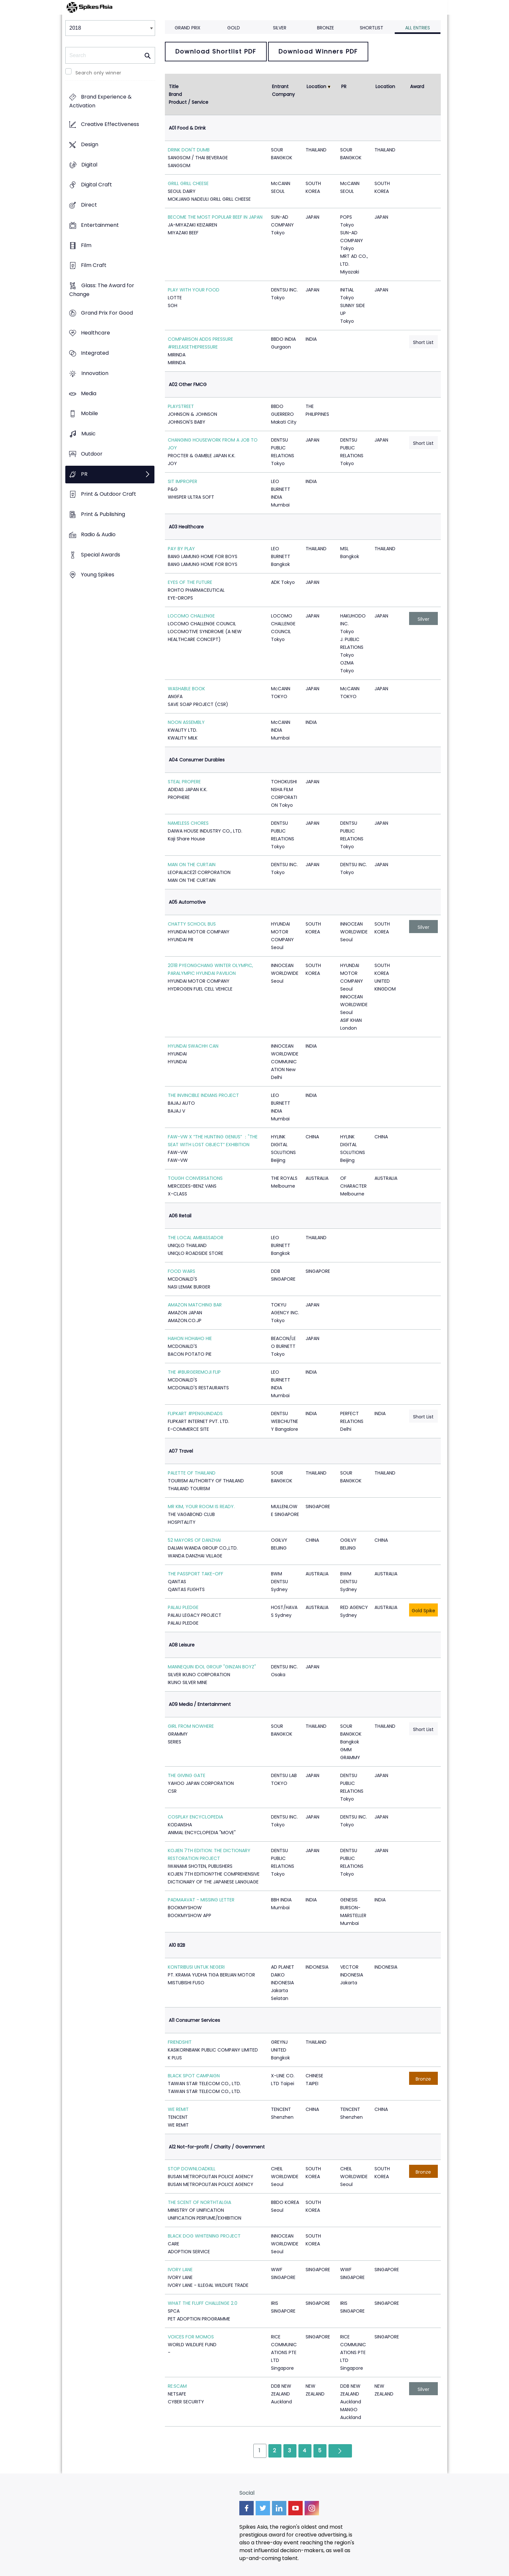 Image resolution: width=509 pixels, height=2576 pixels. Describe the element at coordinates (189, 150) in the screenshot. I see `DRINK DON'T DUMB` at that location.